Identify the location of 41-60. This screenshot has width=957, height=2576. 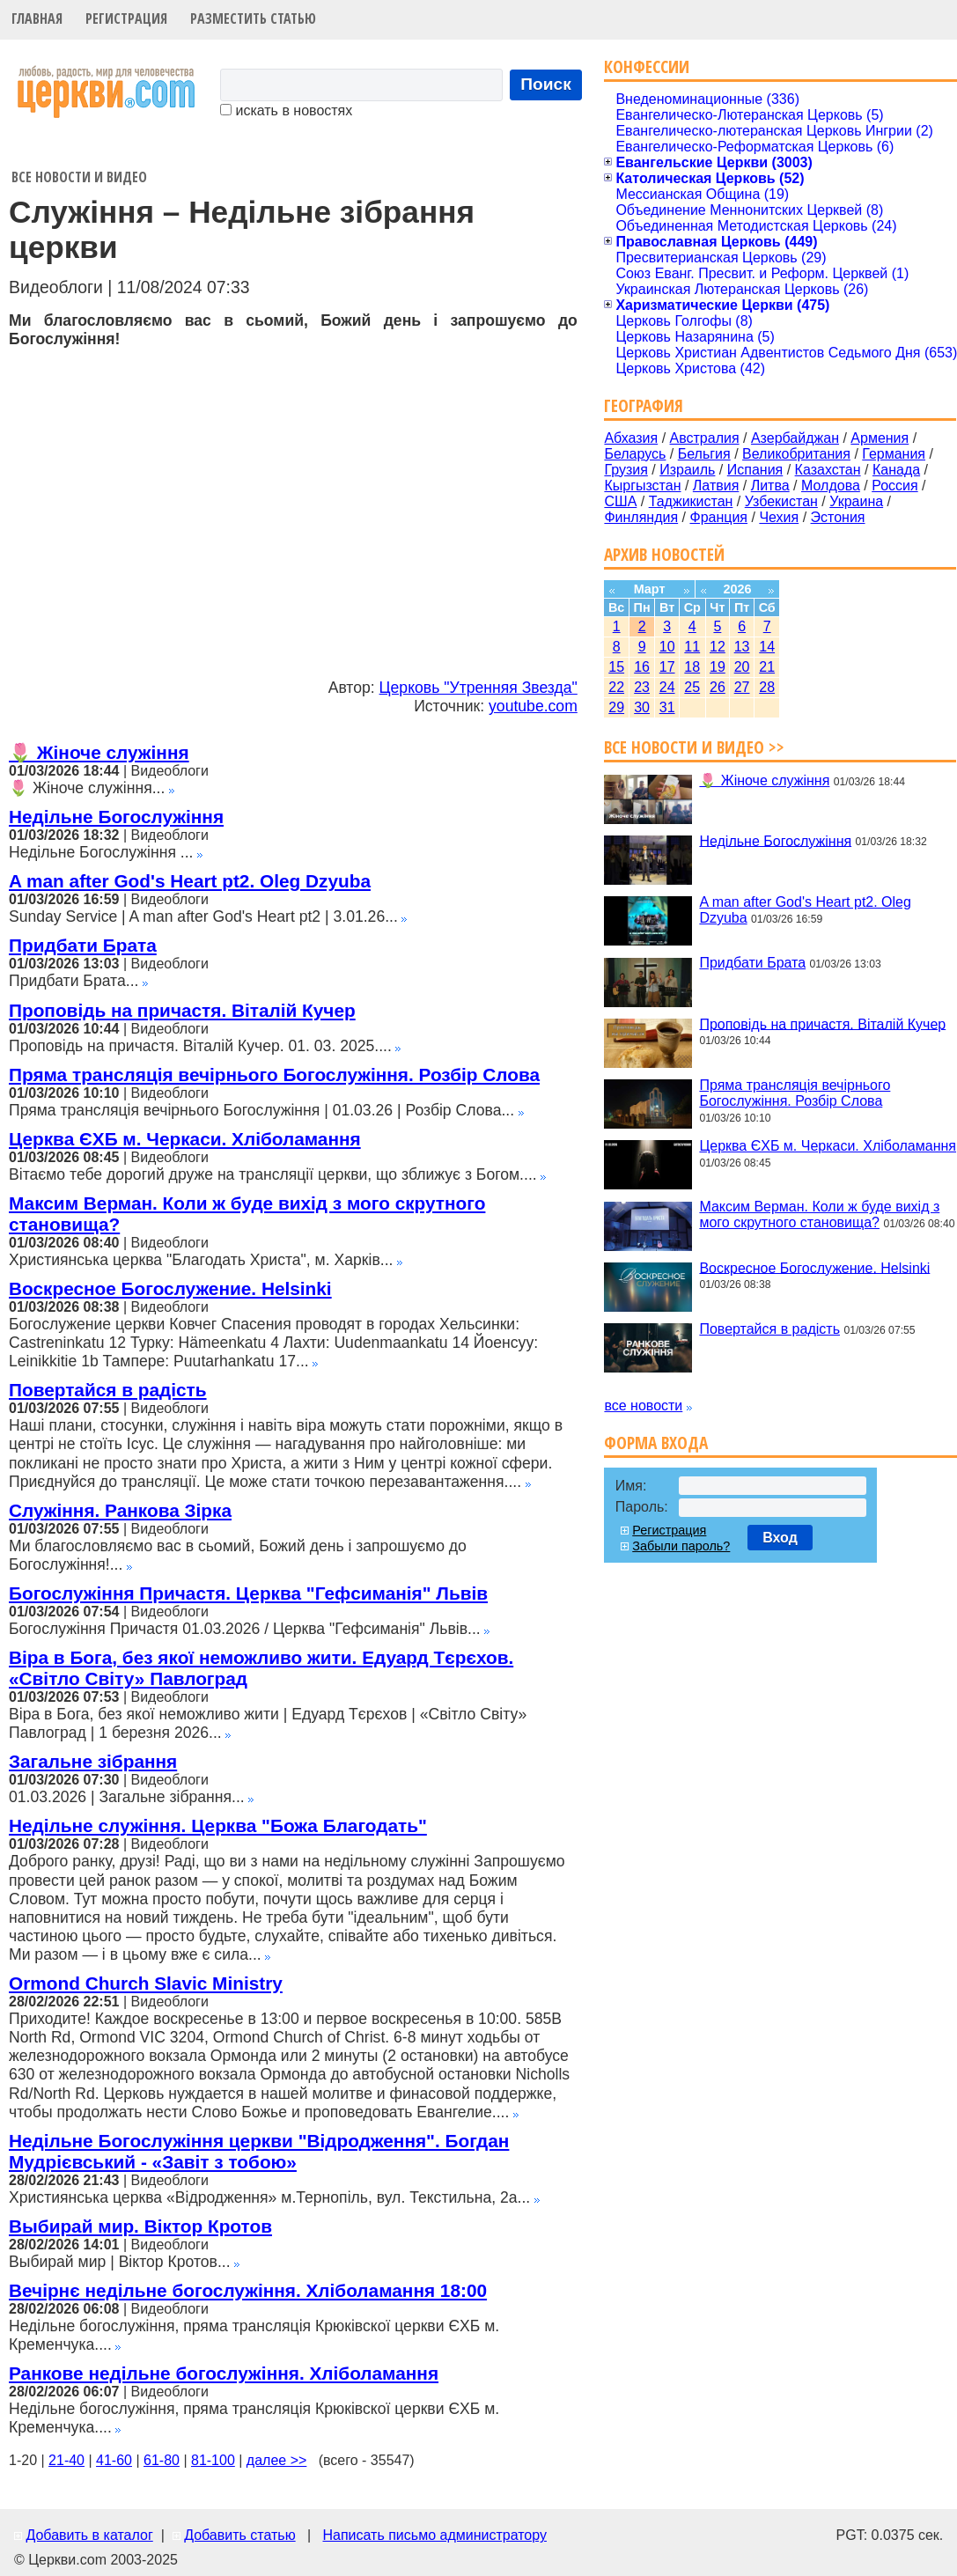
(114, 2460).